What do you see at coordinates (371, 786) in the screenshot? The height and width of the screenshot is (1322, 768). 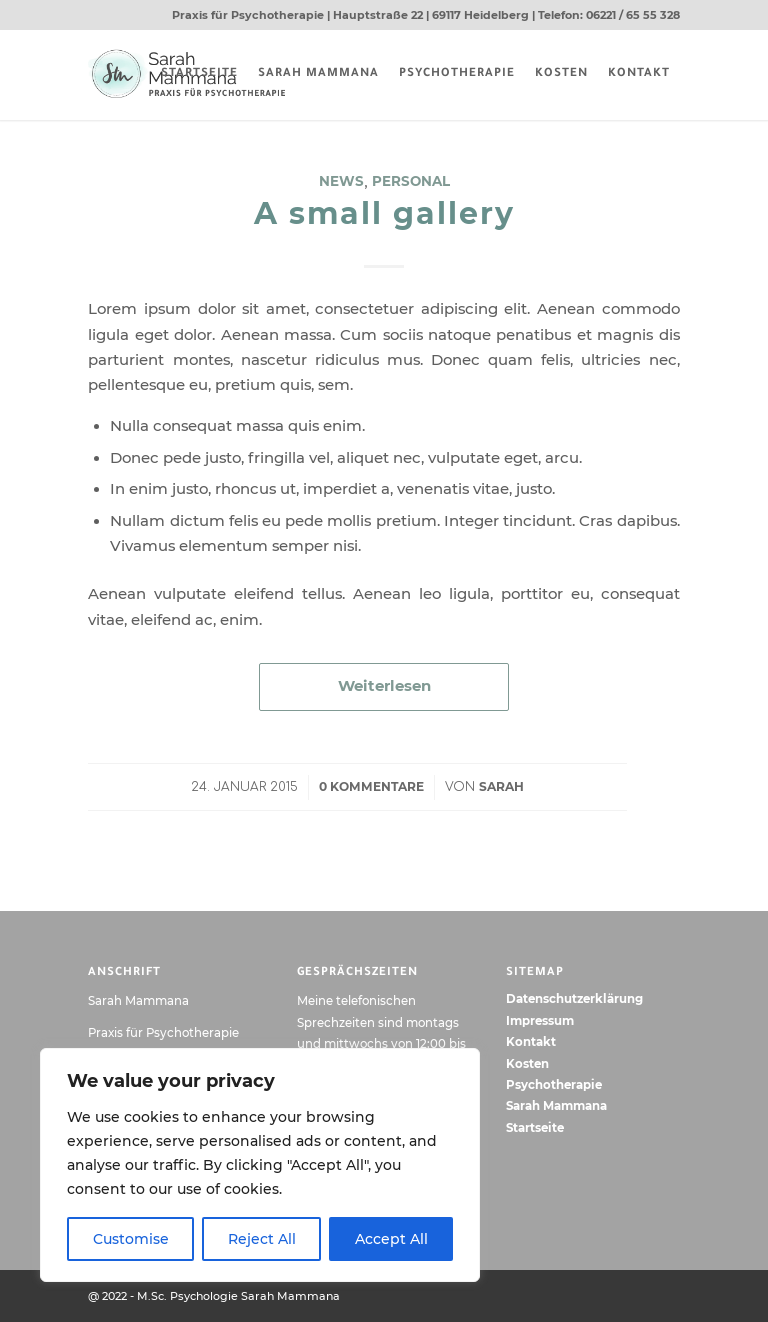 I see `0 Kommentare` at bounding box center [371, 786].